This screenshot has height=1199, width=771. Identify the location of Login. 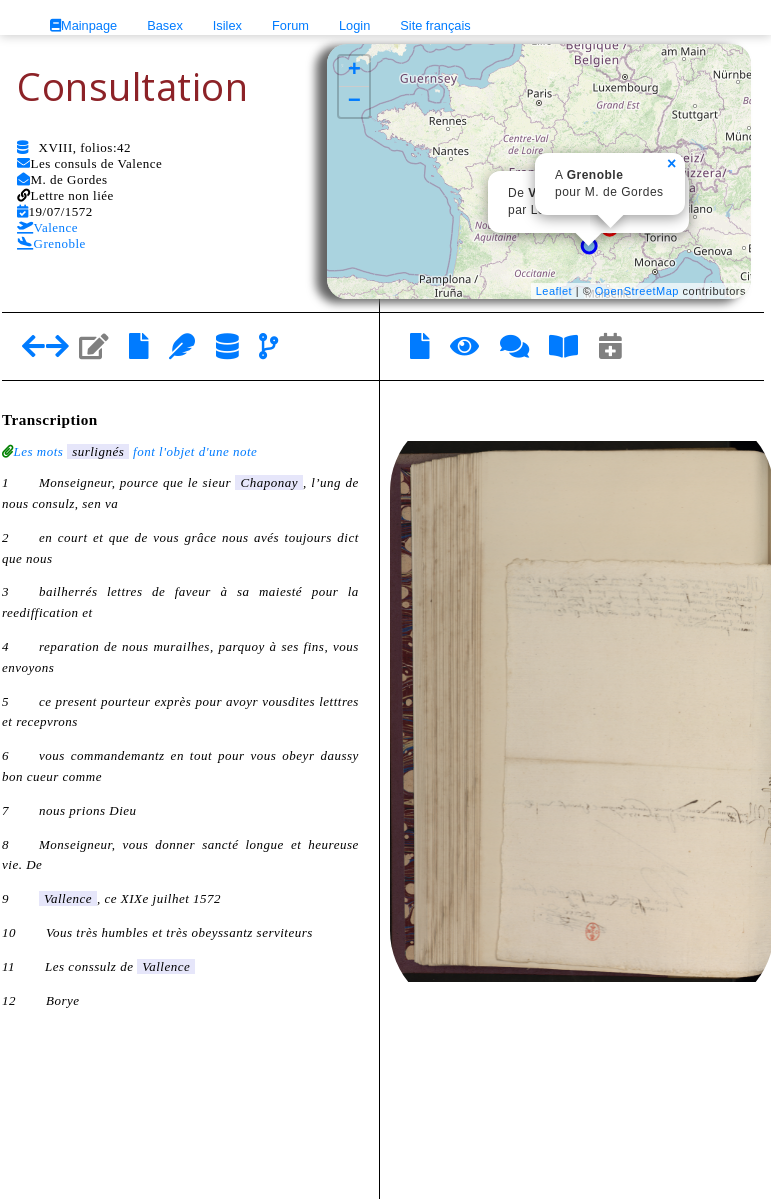
(354, 25).